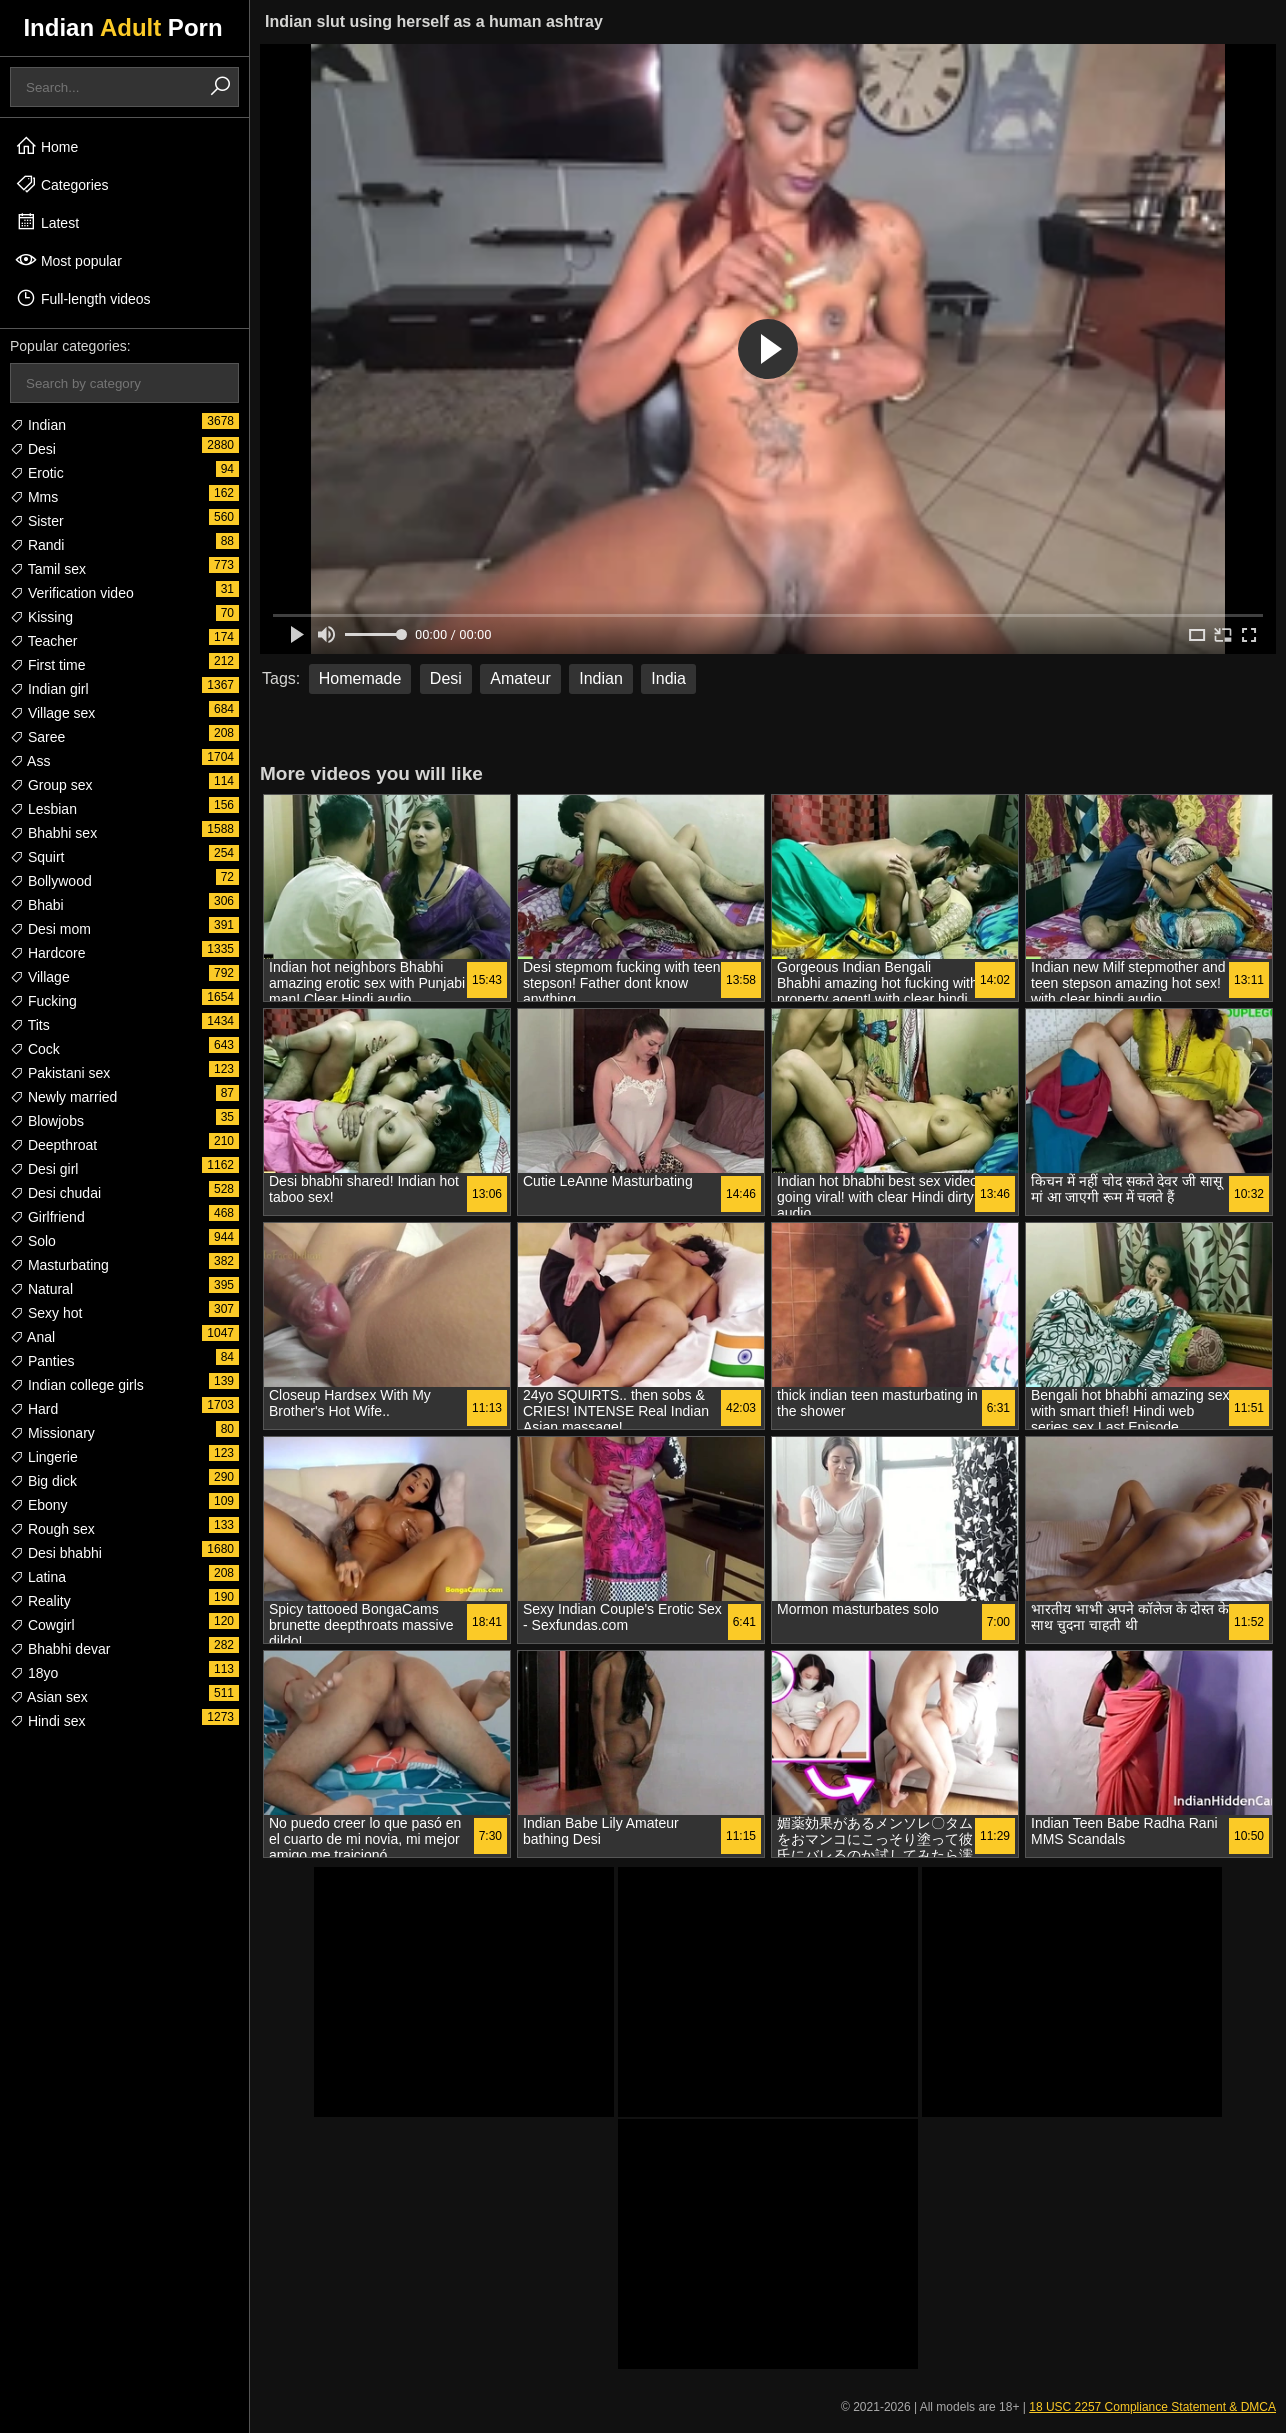 This screenshot has height=2433, width=1286. Describe the element at coordinates (33, 1241) in the screenshot. I see `Solo` at that location.